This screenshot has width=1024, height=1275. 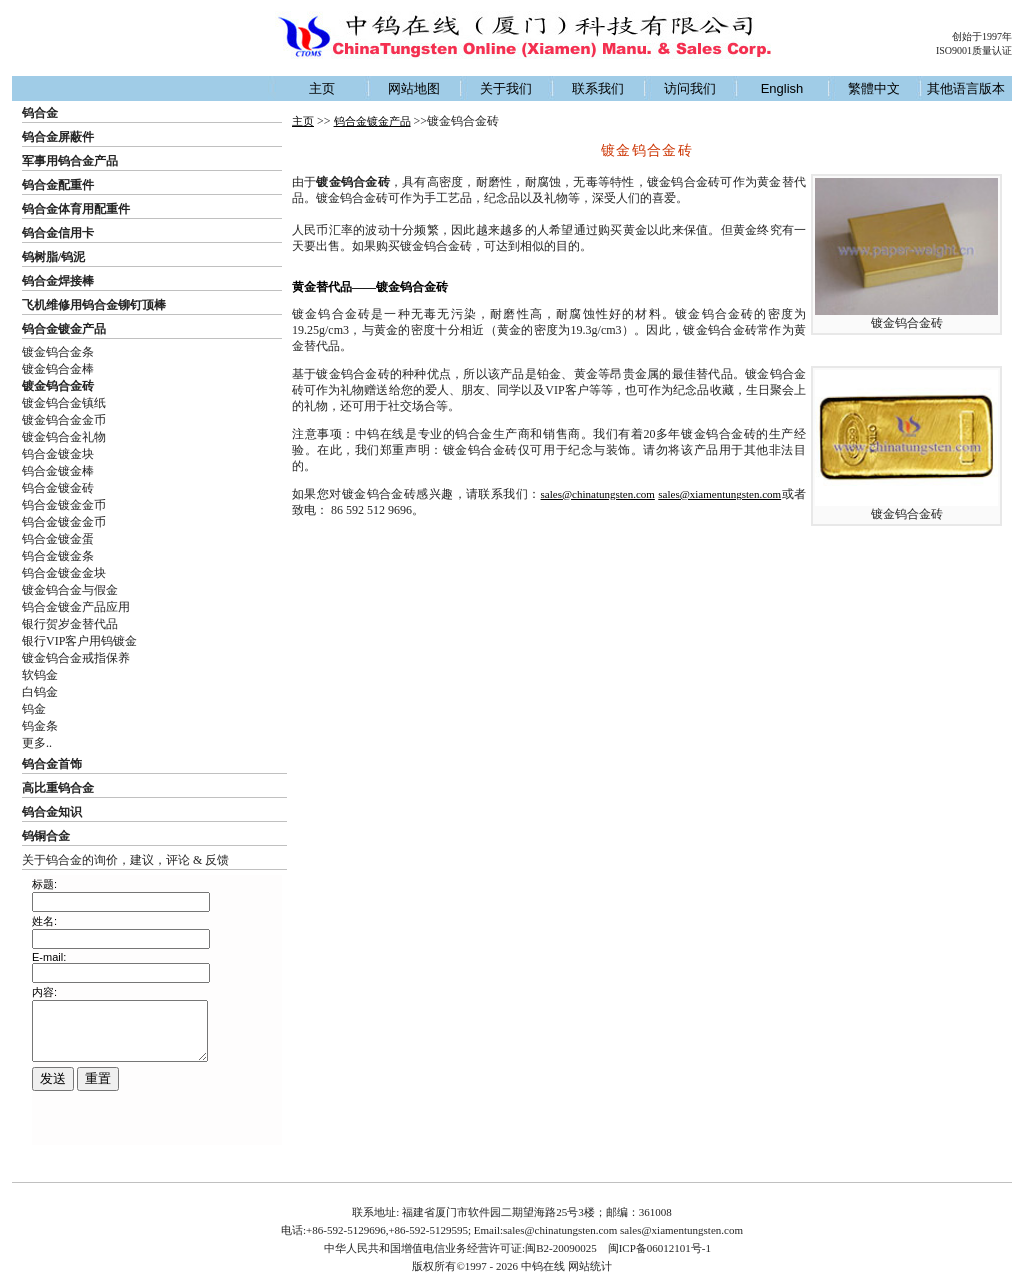 What do you see at coordinates (76, 209) in the screenshot?
I see `钨合金体育用配重件` at bounding box center [76, 209].